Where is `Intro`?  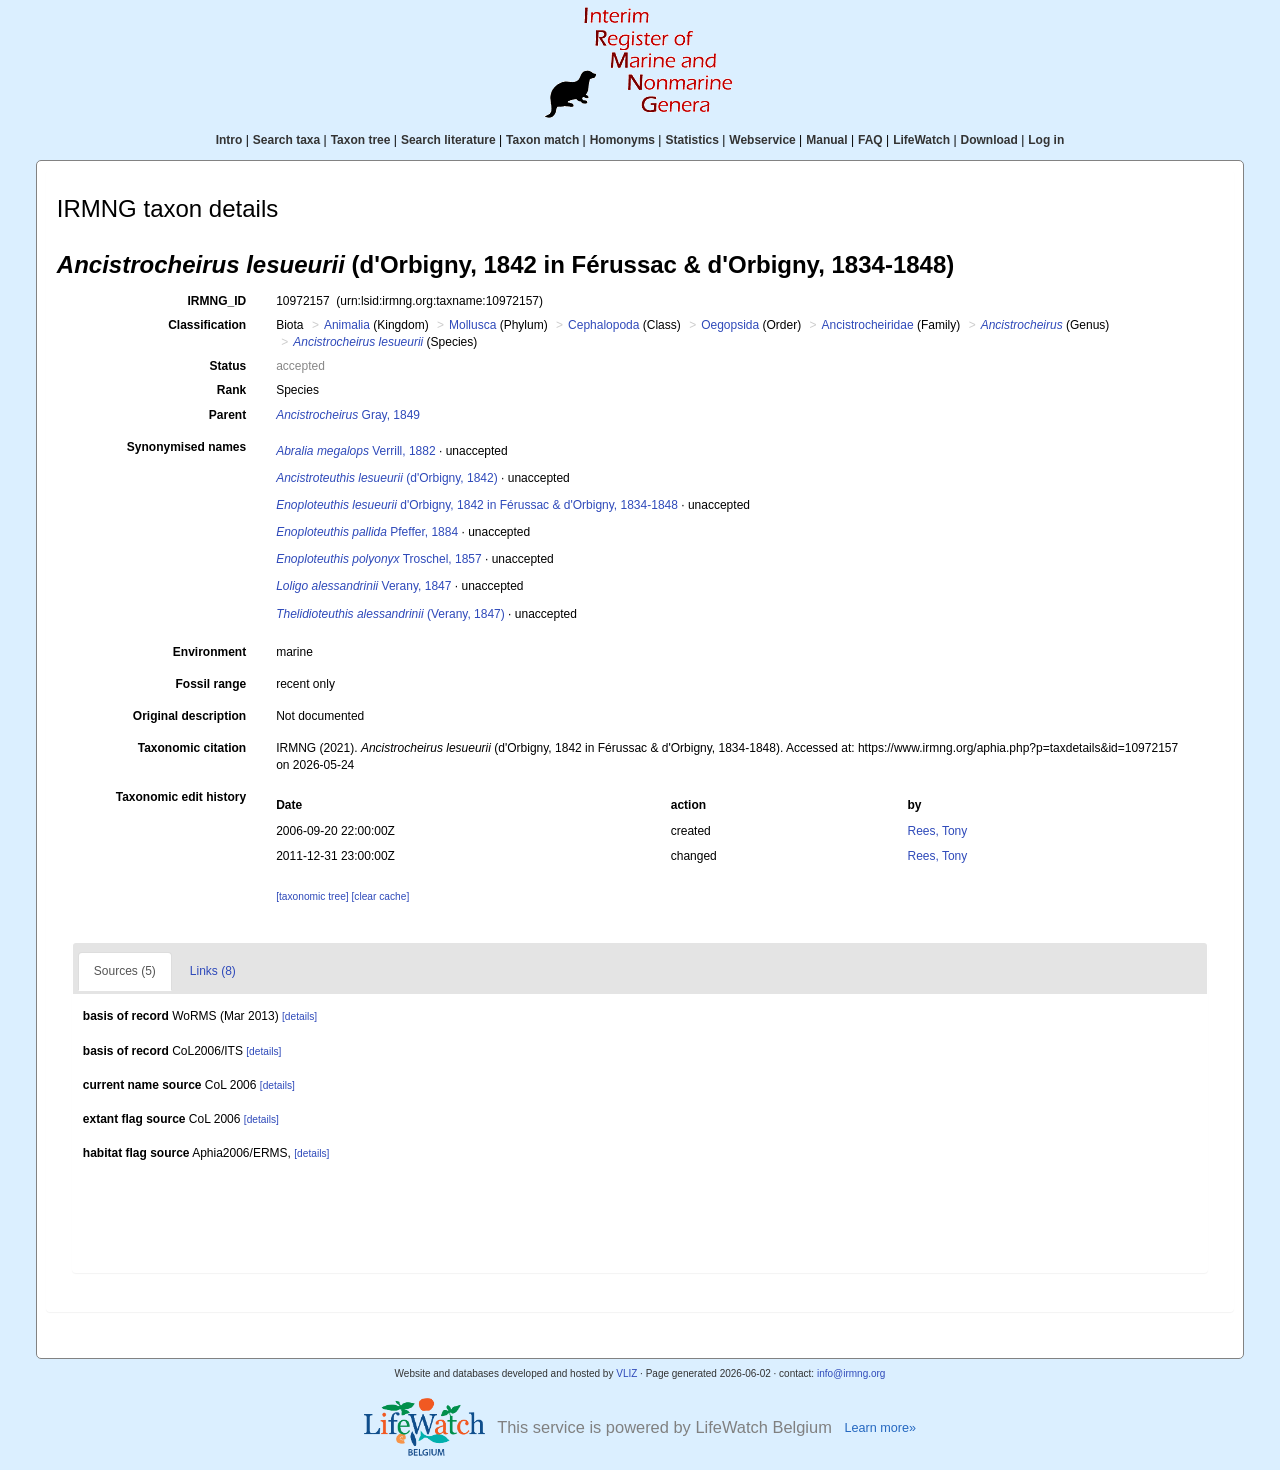
Intro is located at coordinates (229, 140).